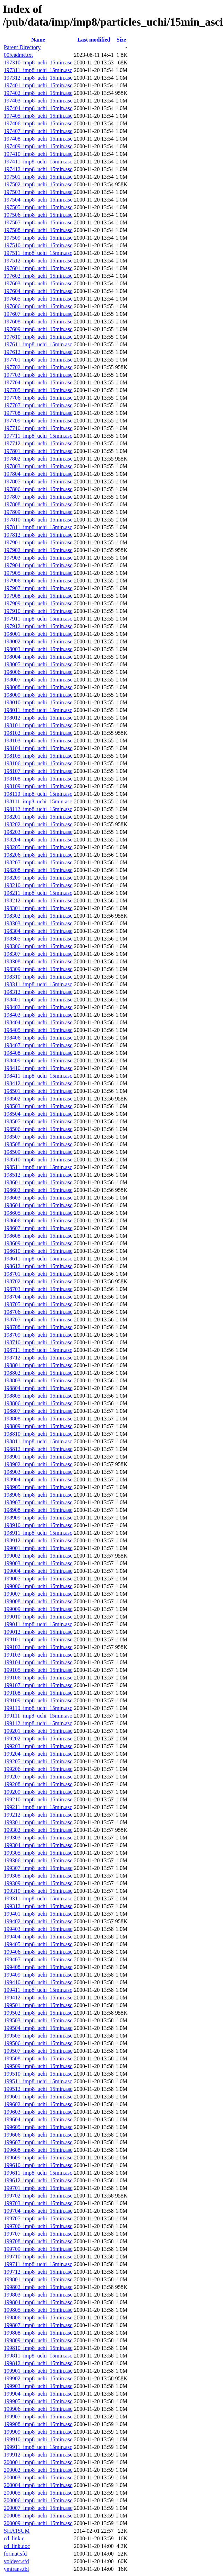 The height and width of the screenshot is (2576, 223). What do you see at coordinates (38, 2523) in the screenshot?
I see `200009_imp8_uchi_15min.asc` at bounding box center [38, 2523].